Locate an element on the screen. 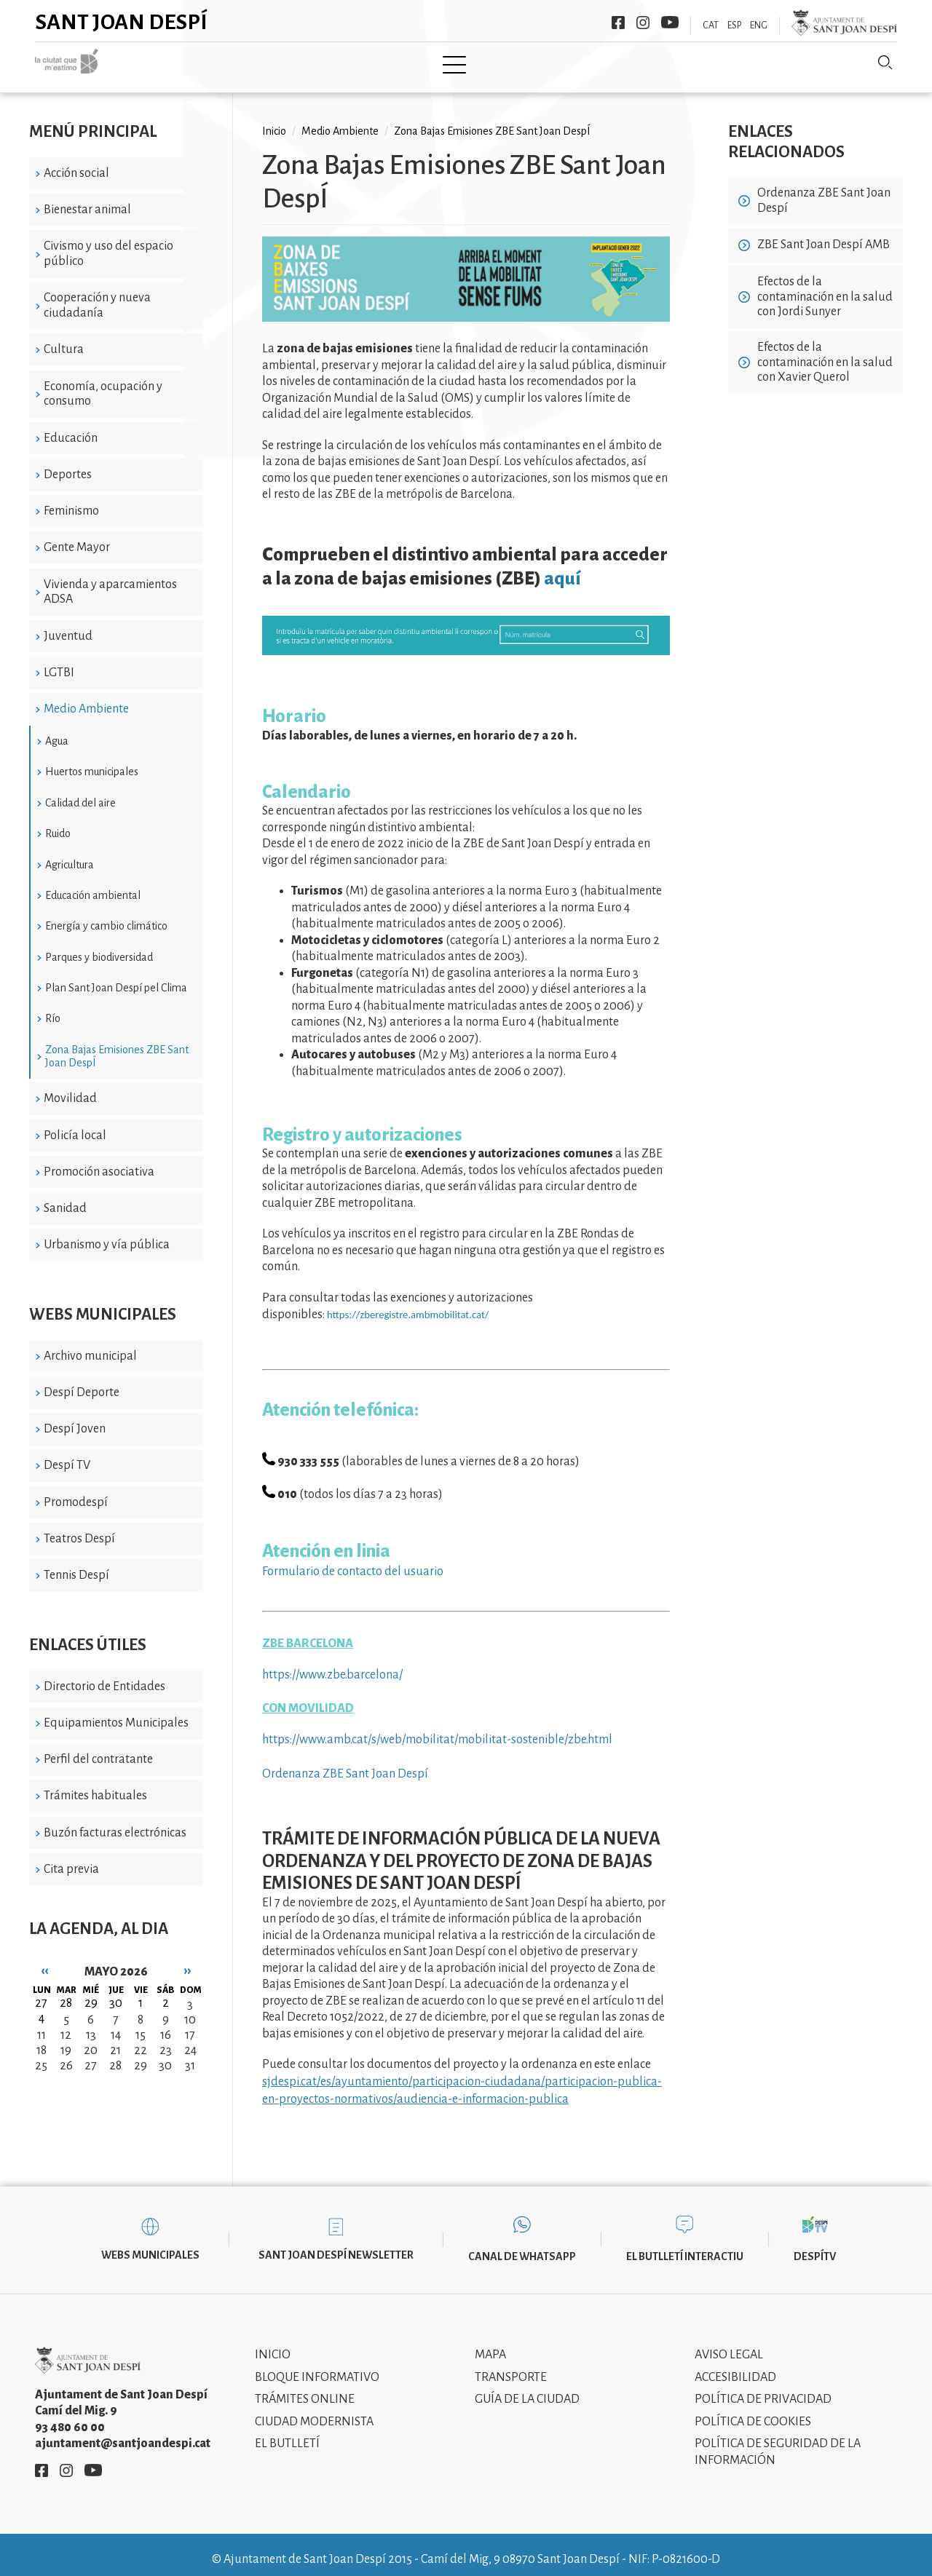  Buzón facturas electrónicas is located at coordinates (115, 1821).